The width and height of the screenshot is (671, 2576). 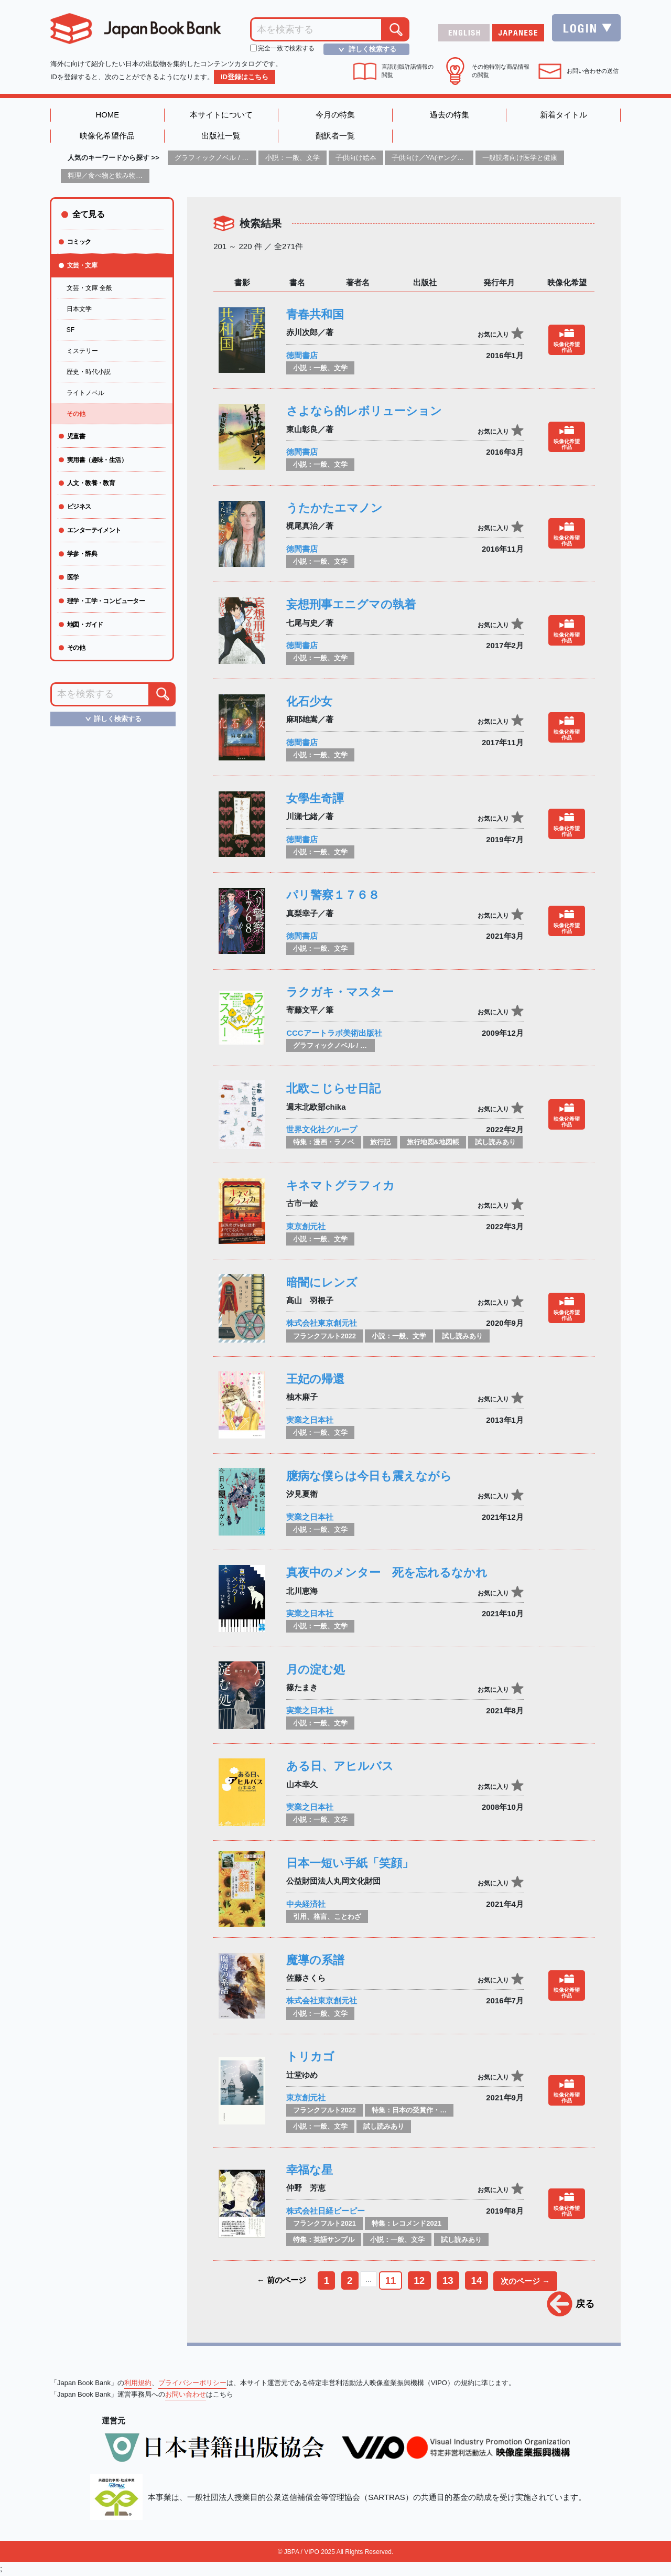 I want to click on 株式会社日経ビーピー, so click(x=325, y=2211).